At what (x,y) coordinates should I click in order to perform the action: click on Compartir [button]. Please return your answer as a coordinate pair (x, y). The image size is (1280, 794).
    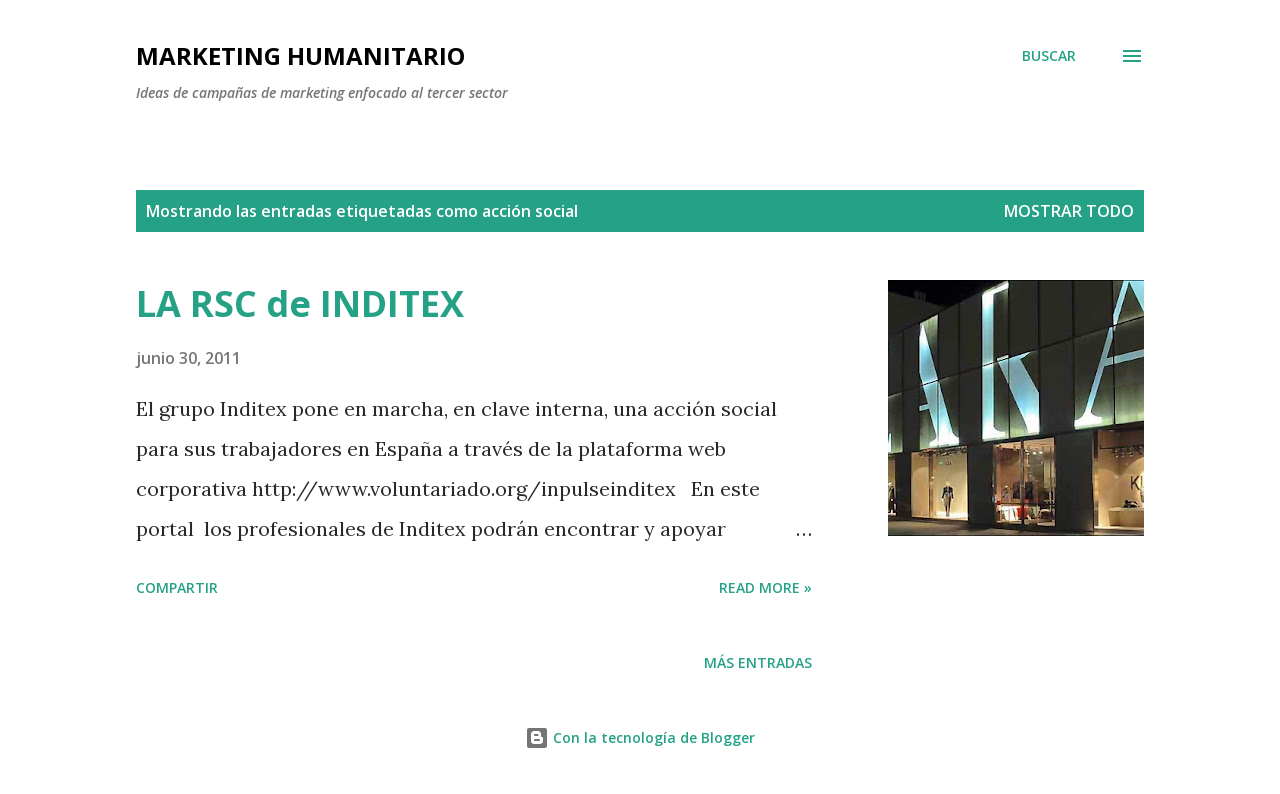
    Looking at the image, I should click on (177, 587).